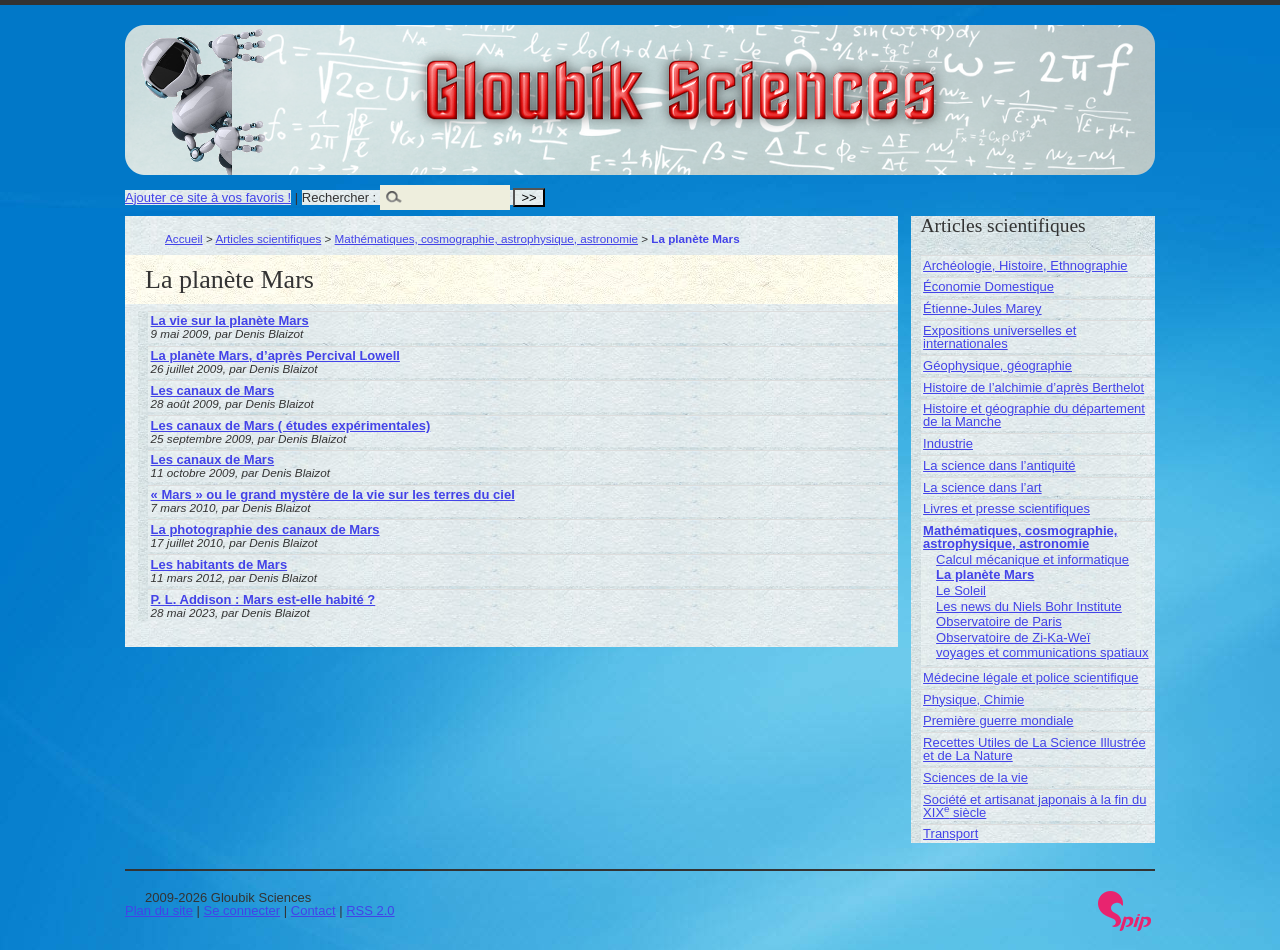 The height and width of the screenshot is (950, 1280). What do you see at coordinates (973, 699) in the screenshot?
I see `Physique, Chimie` at bounding box center [973, 699].